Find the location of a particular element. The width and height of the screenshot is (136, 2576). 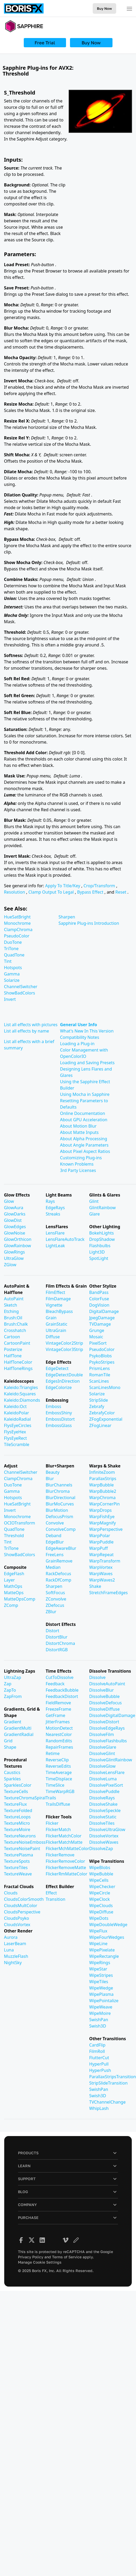

3rd Party Licenses is located at coordinates (78, 1170).